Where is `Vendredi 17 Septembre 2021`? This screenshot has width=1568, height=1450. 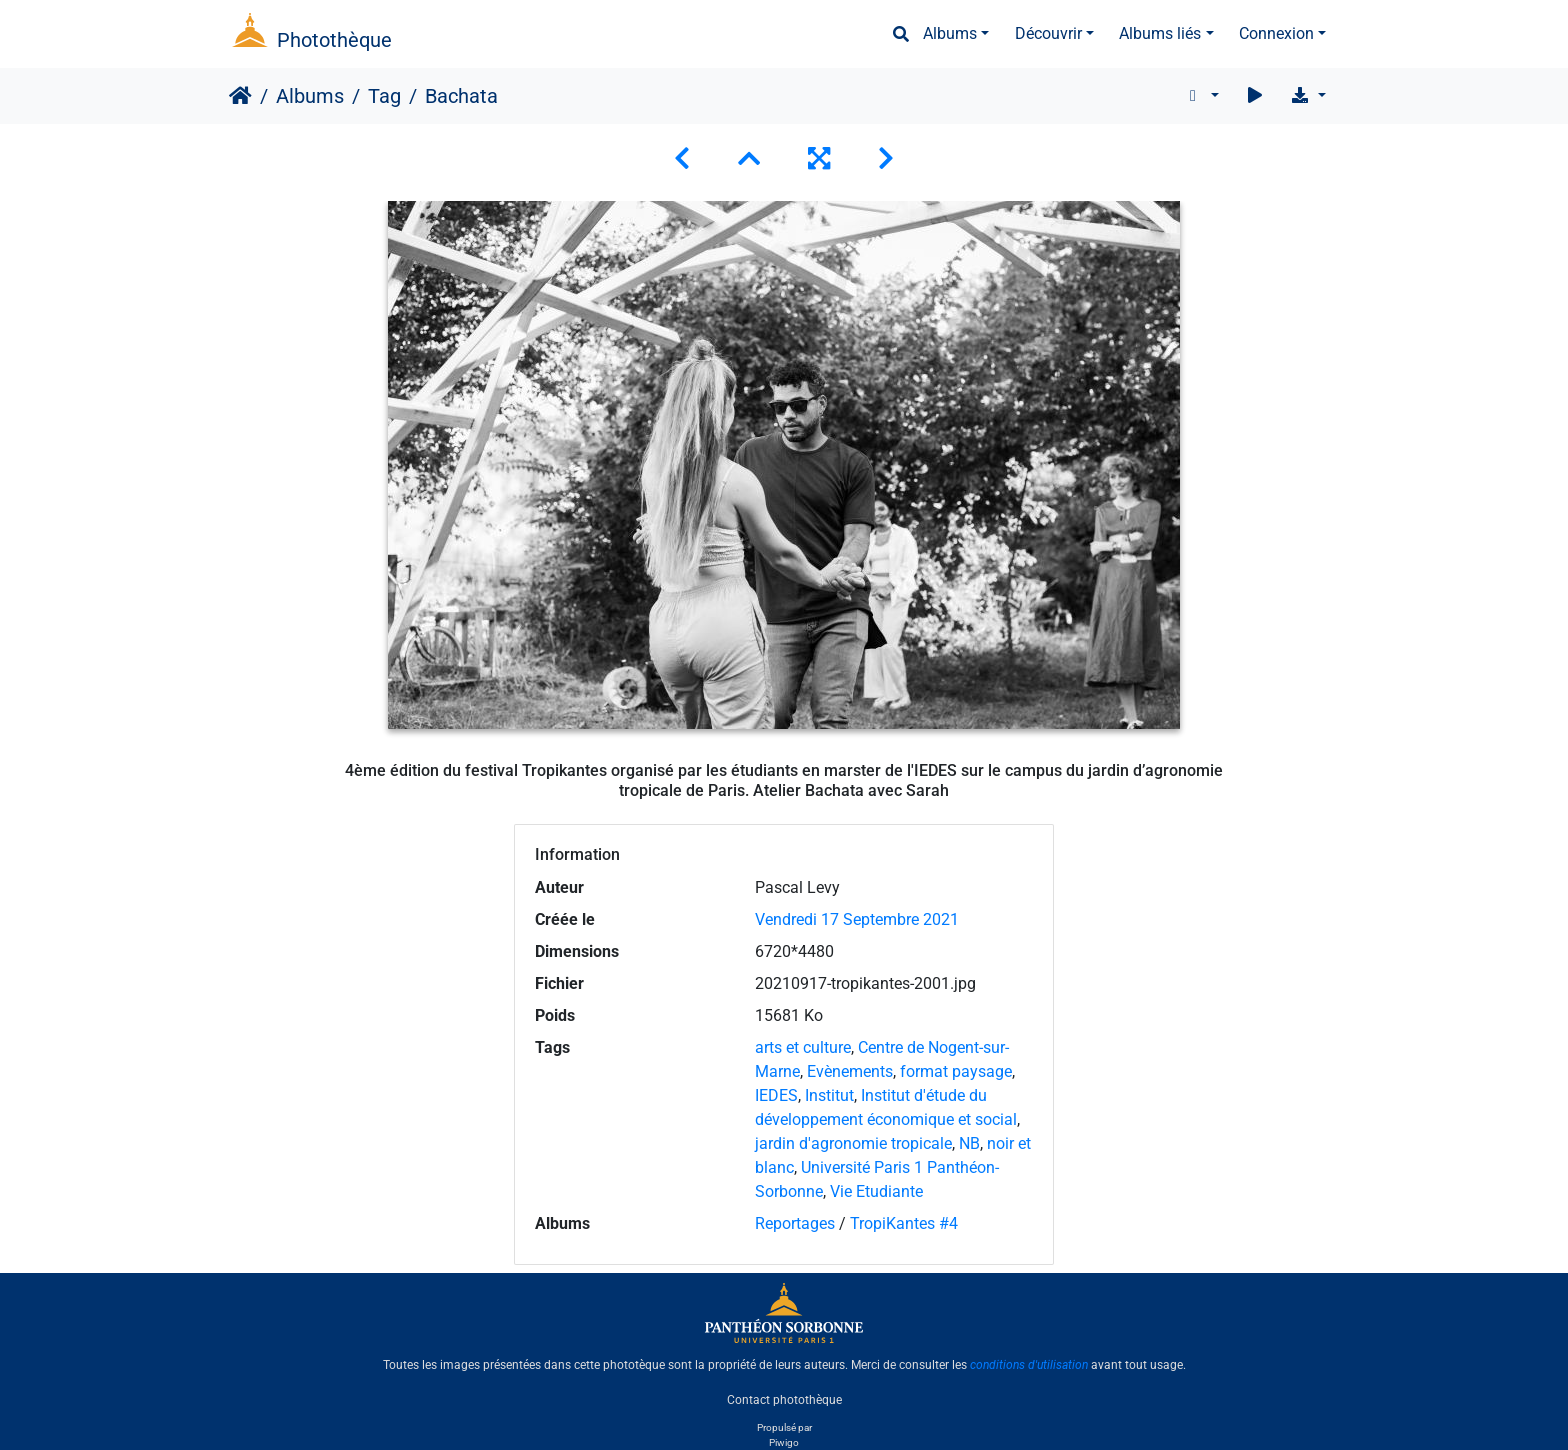
Vendredi 17 Septembre 2021 is located at coordinates (857, 919).